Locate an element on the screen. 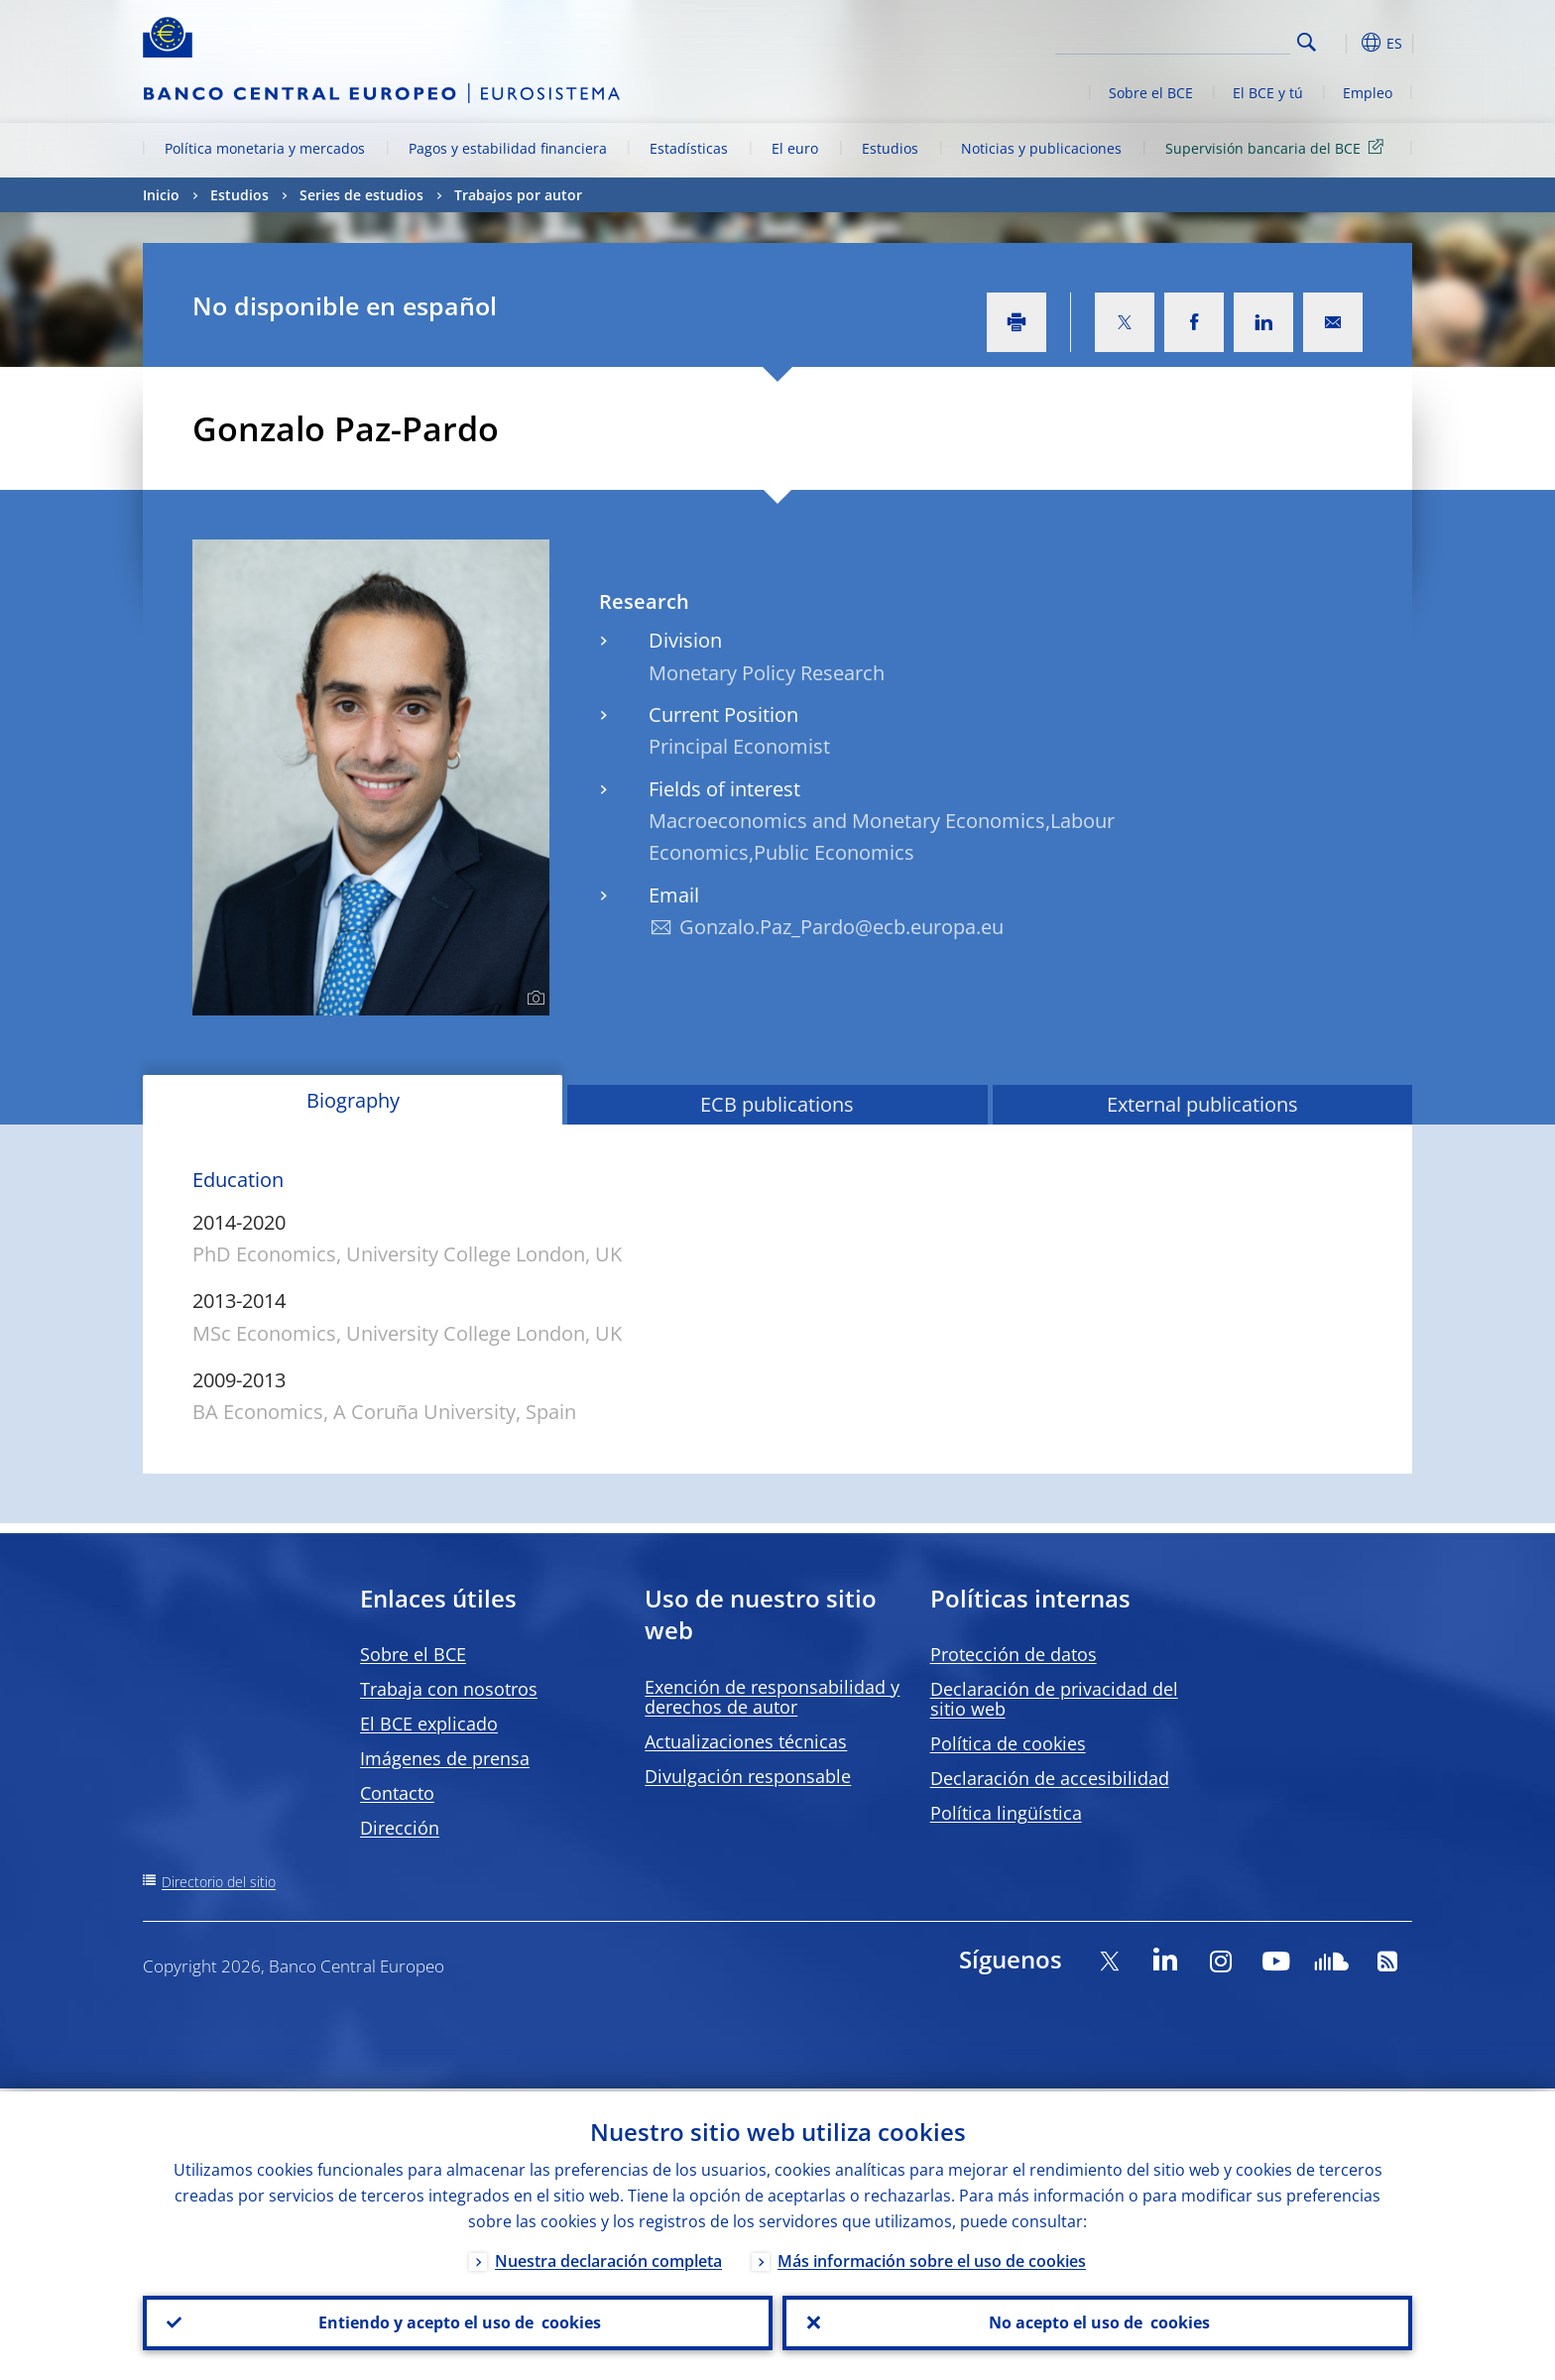  Política monetaria y mercados is located at coordinates (265, 148).